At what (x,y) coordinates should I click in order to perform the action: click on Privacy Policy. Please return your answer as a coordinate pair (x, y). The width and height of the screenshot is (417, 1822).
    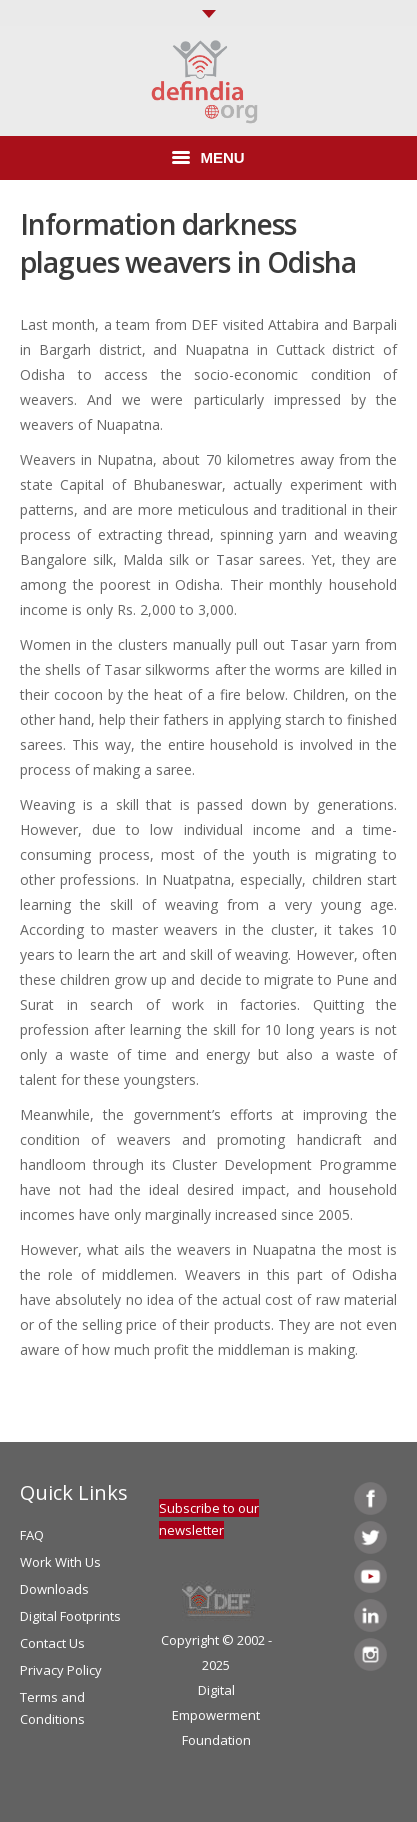
    Looking at the image, I should click on (61, 1670).